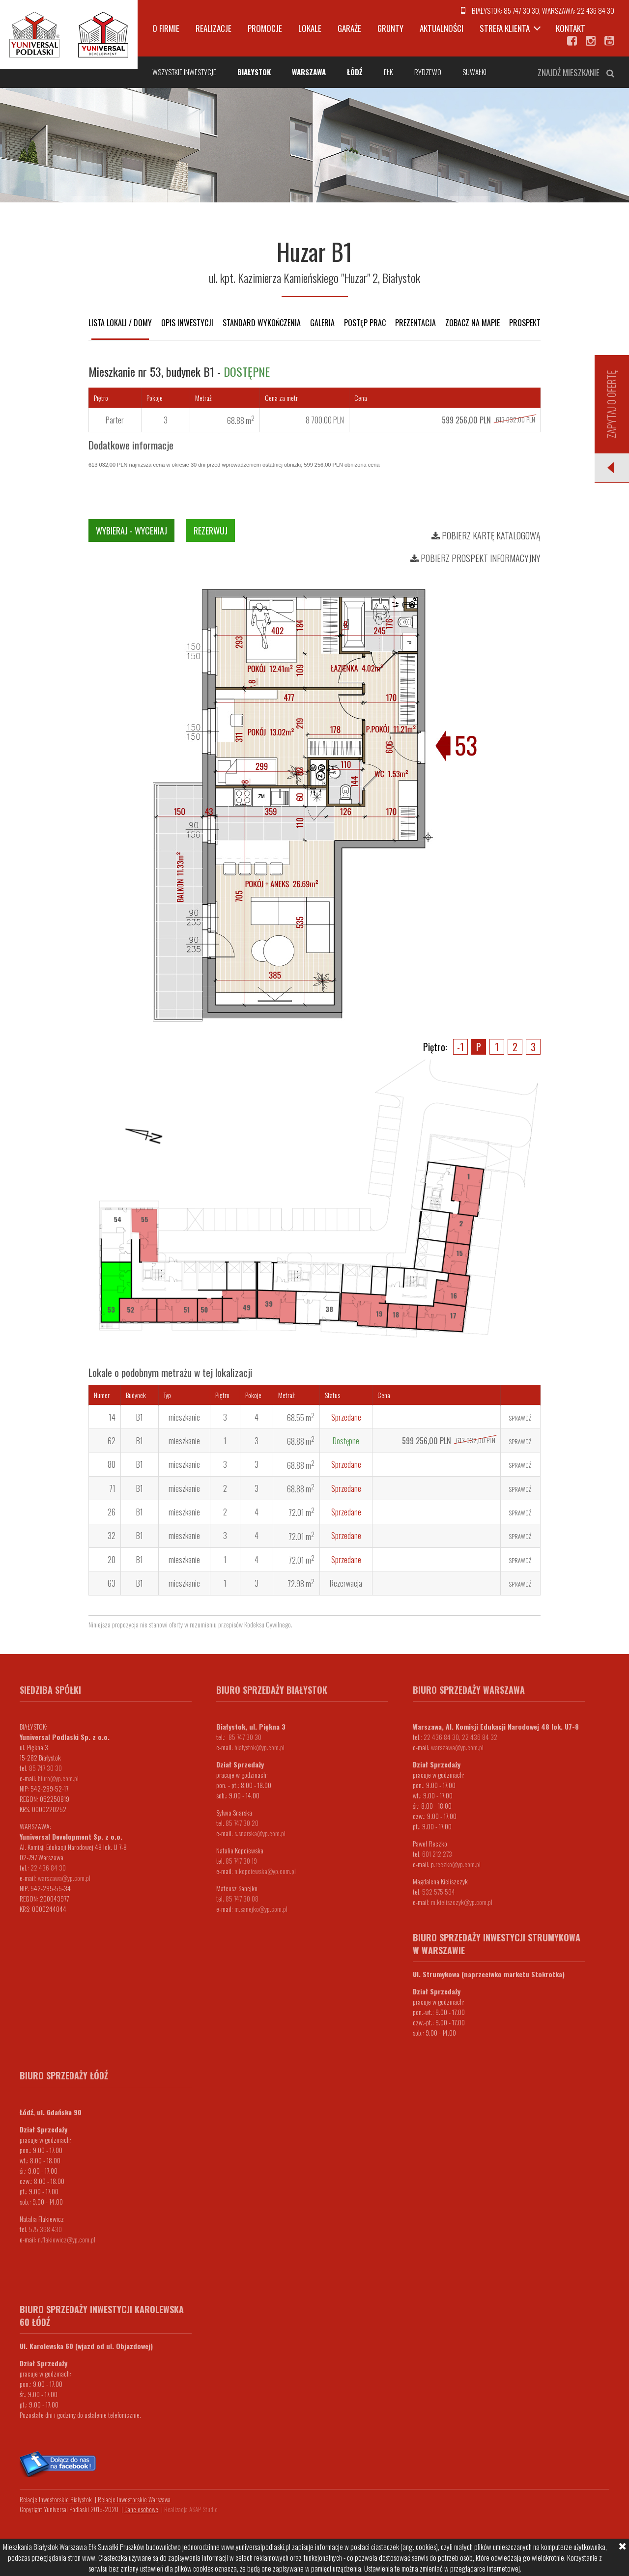  Describe the element at coordinates (457, 1864) in the screenshot. I see `.reczko@yp.com.pl` at that location.